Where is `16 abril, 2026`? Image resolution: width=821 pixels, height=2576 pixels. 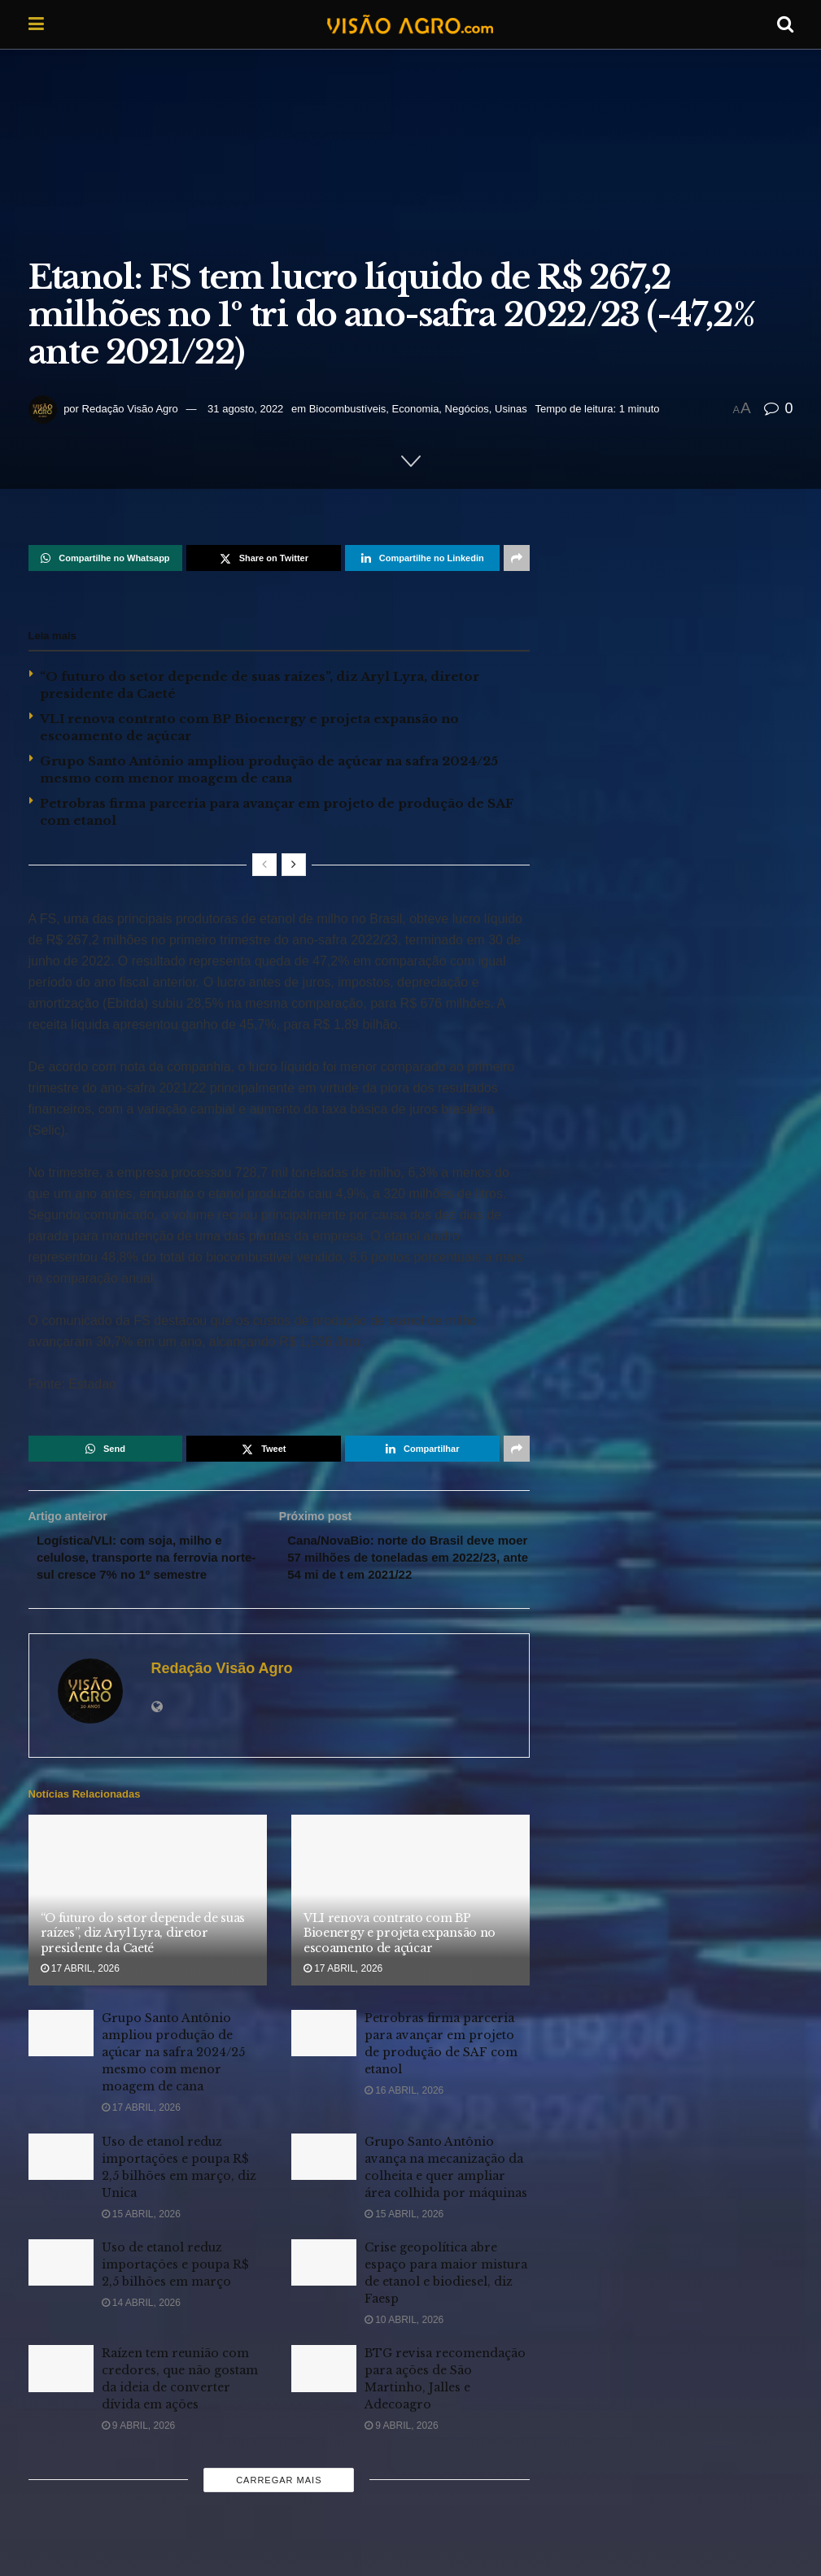
16 abril, 2026 is located at coordinates (404, 2114).